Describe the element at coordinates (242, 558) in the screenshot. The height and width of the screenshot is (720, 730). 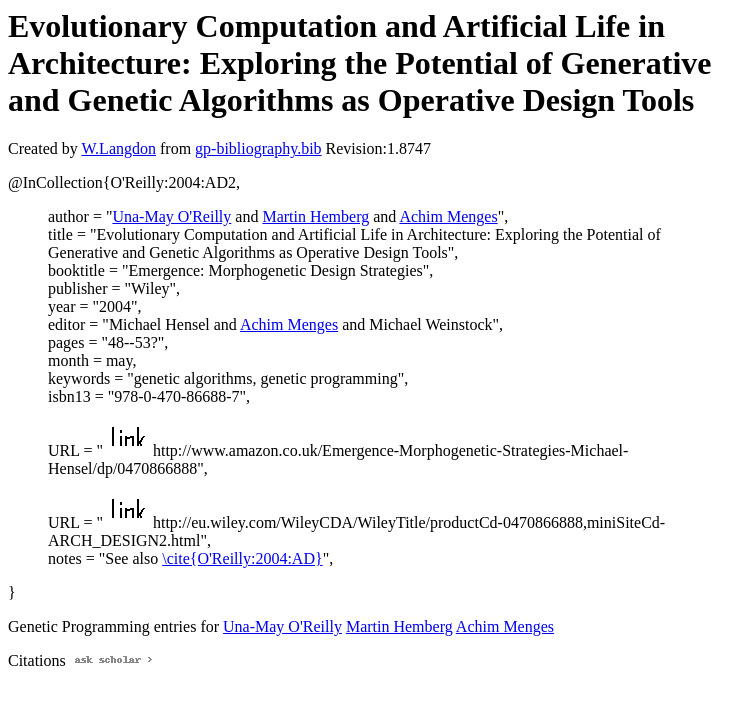
I see `\cite{O'Reilly:2004:AD}` at that location.